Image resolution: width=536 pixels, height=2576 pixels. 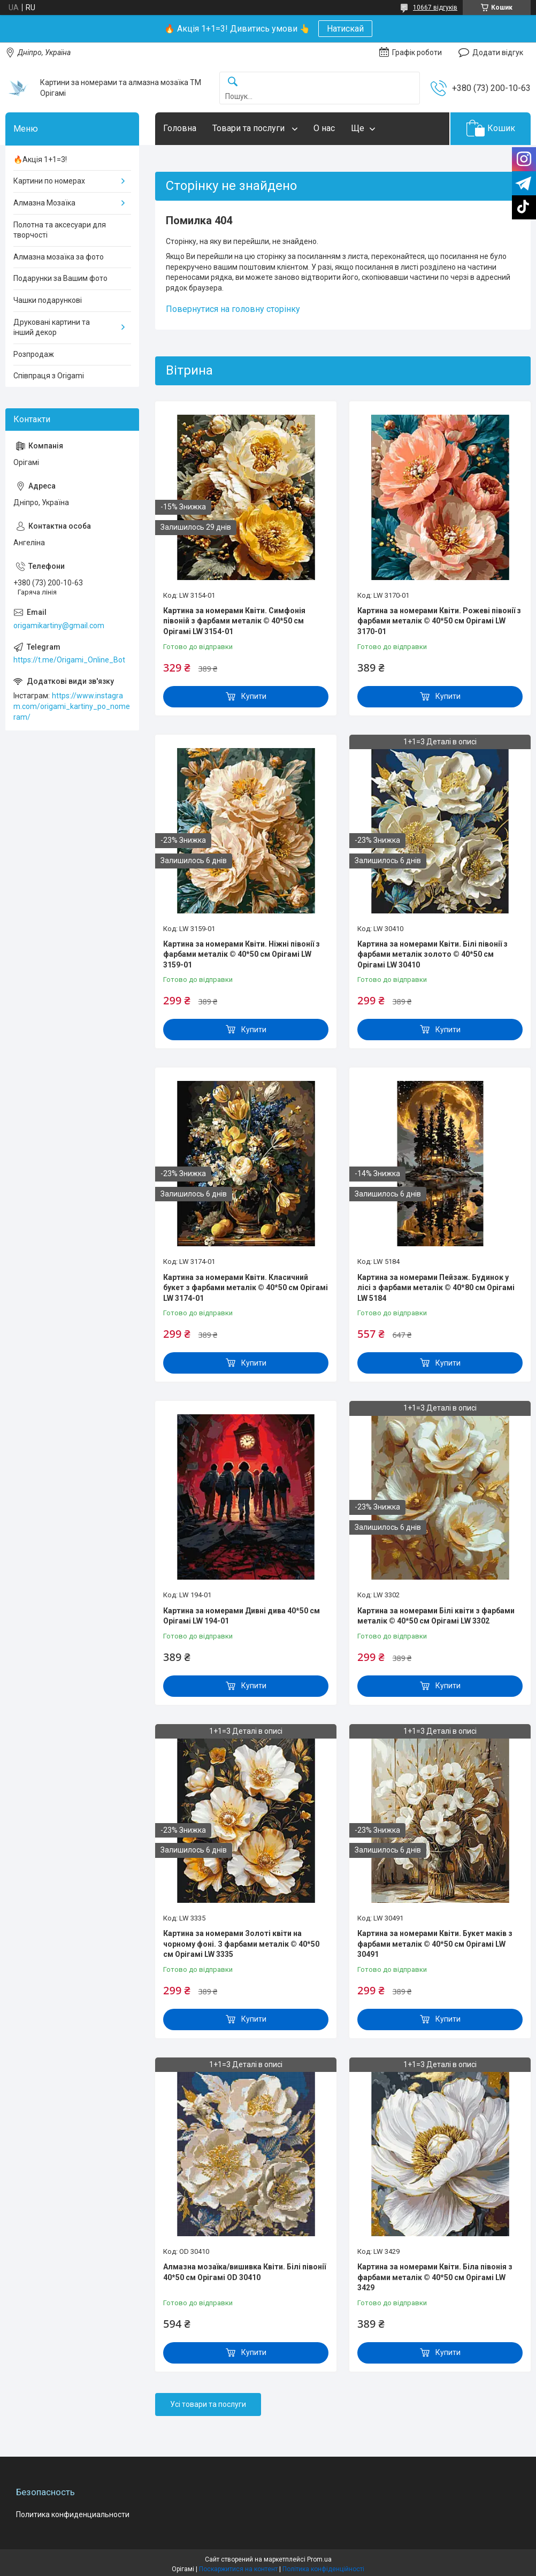 I want to click on Алмазна Мозаїка, so click(x=44, y=203).